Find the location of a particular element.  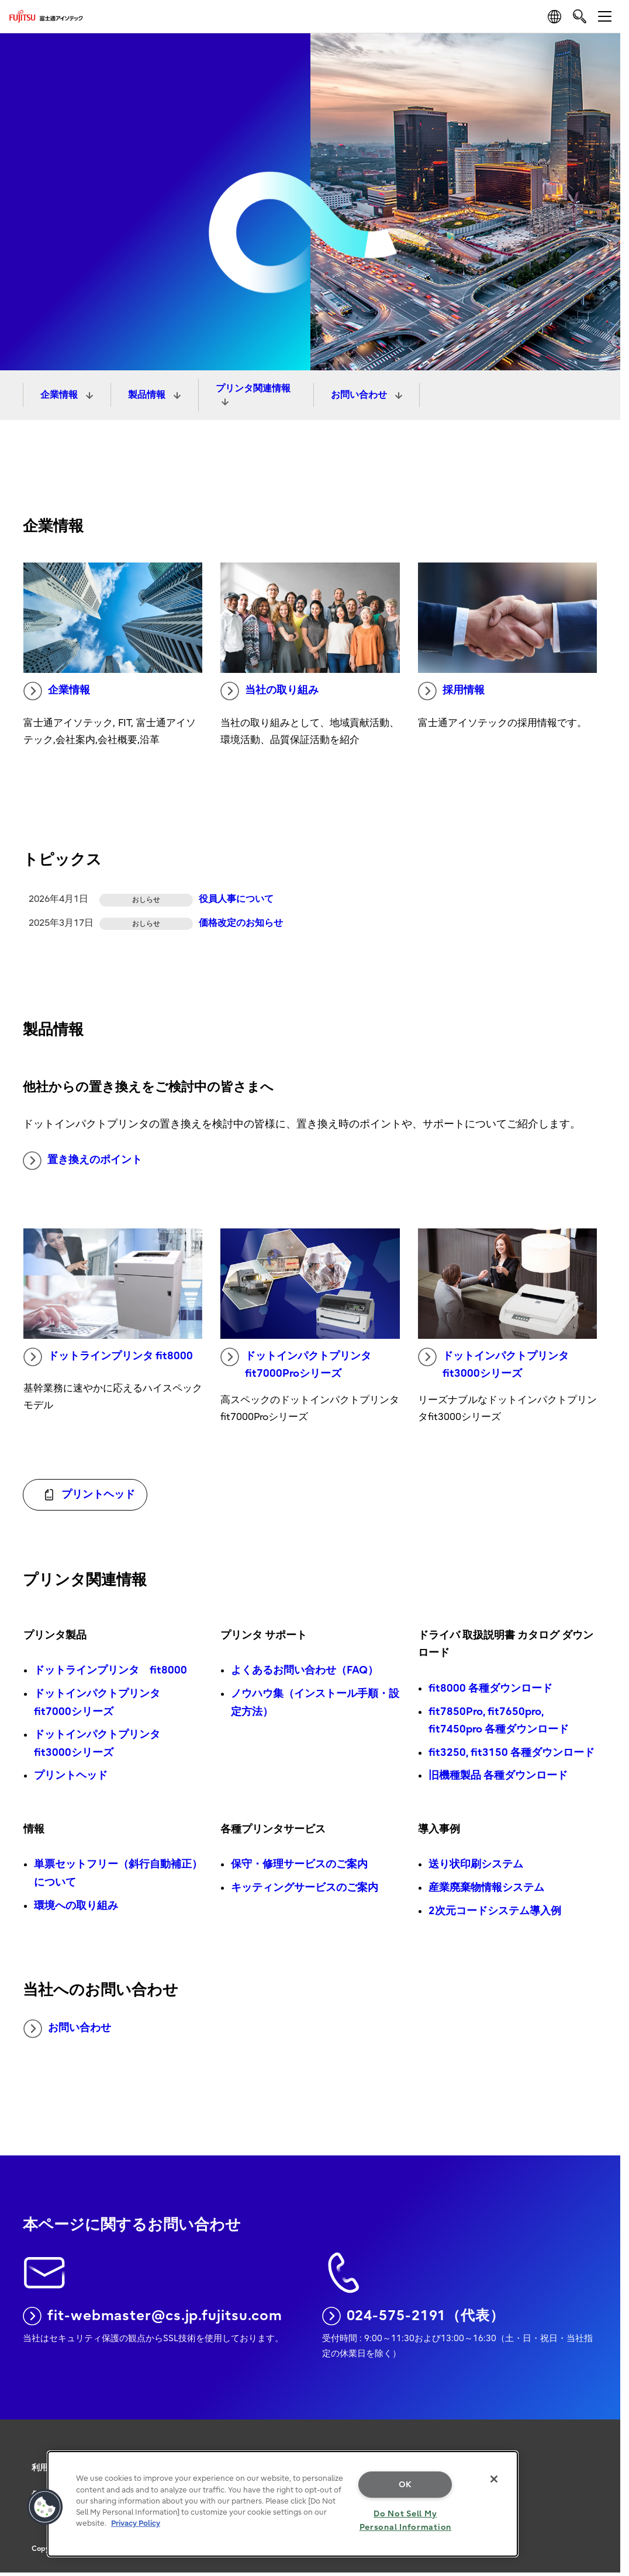

よくあるお問い合わせ（FAQ） is located at coordinates (304, 1670).